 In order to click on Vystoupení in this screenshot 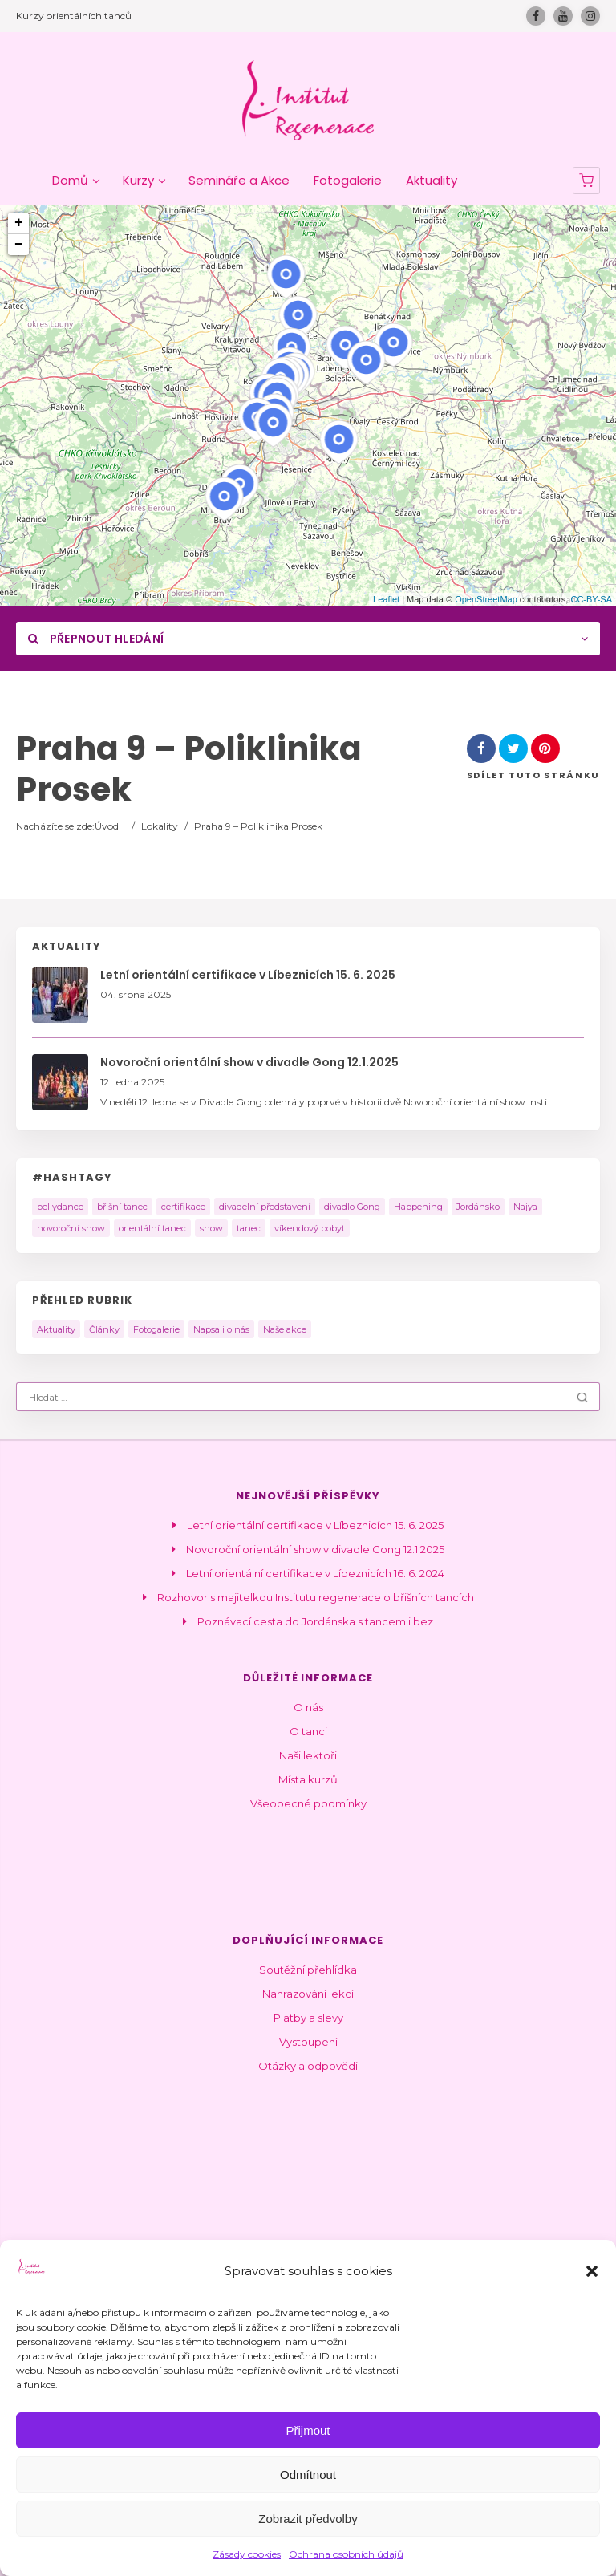, I will do `click(308, 2041)`.